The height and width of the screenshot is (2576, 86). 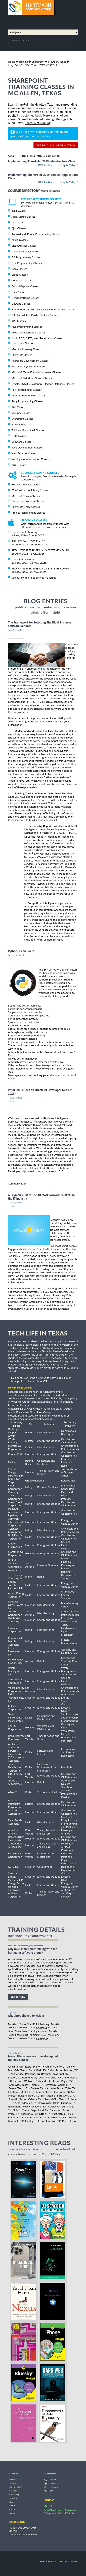 What do you see at coordinates (29, 2102) in the screenshot?
I see `McAllen, TX` at bounding box center [29, 2102].